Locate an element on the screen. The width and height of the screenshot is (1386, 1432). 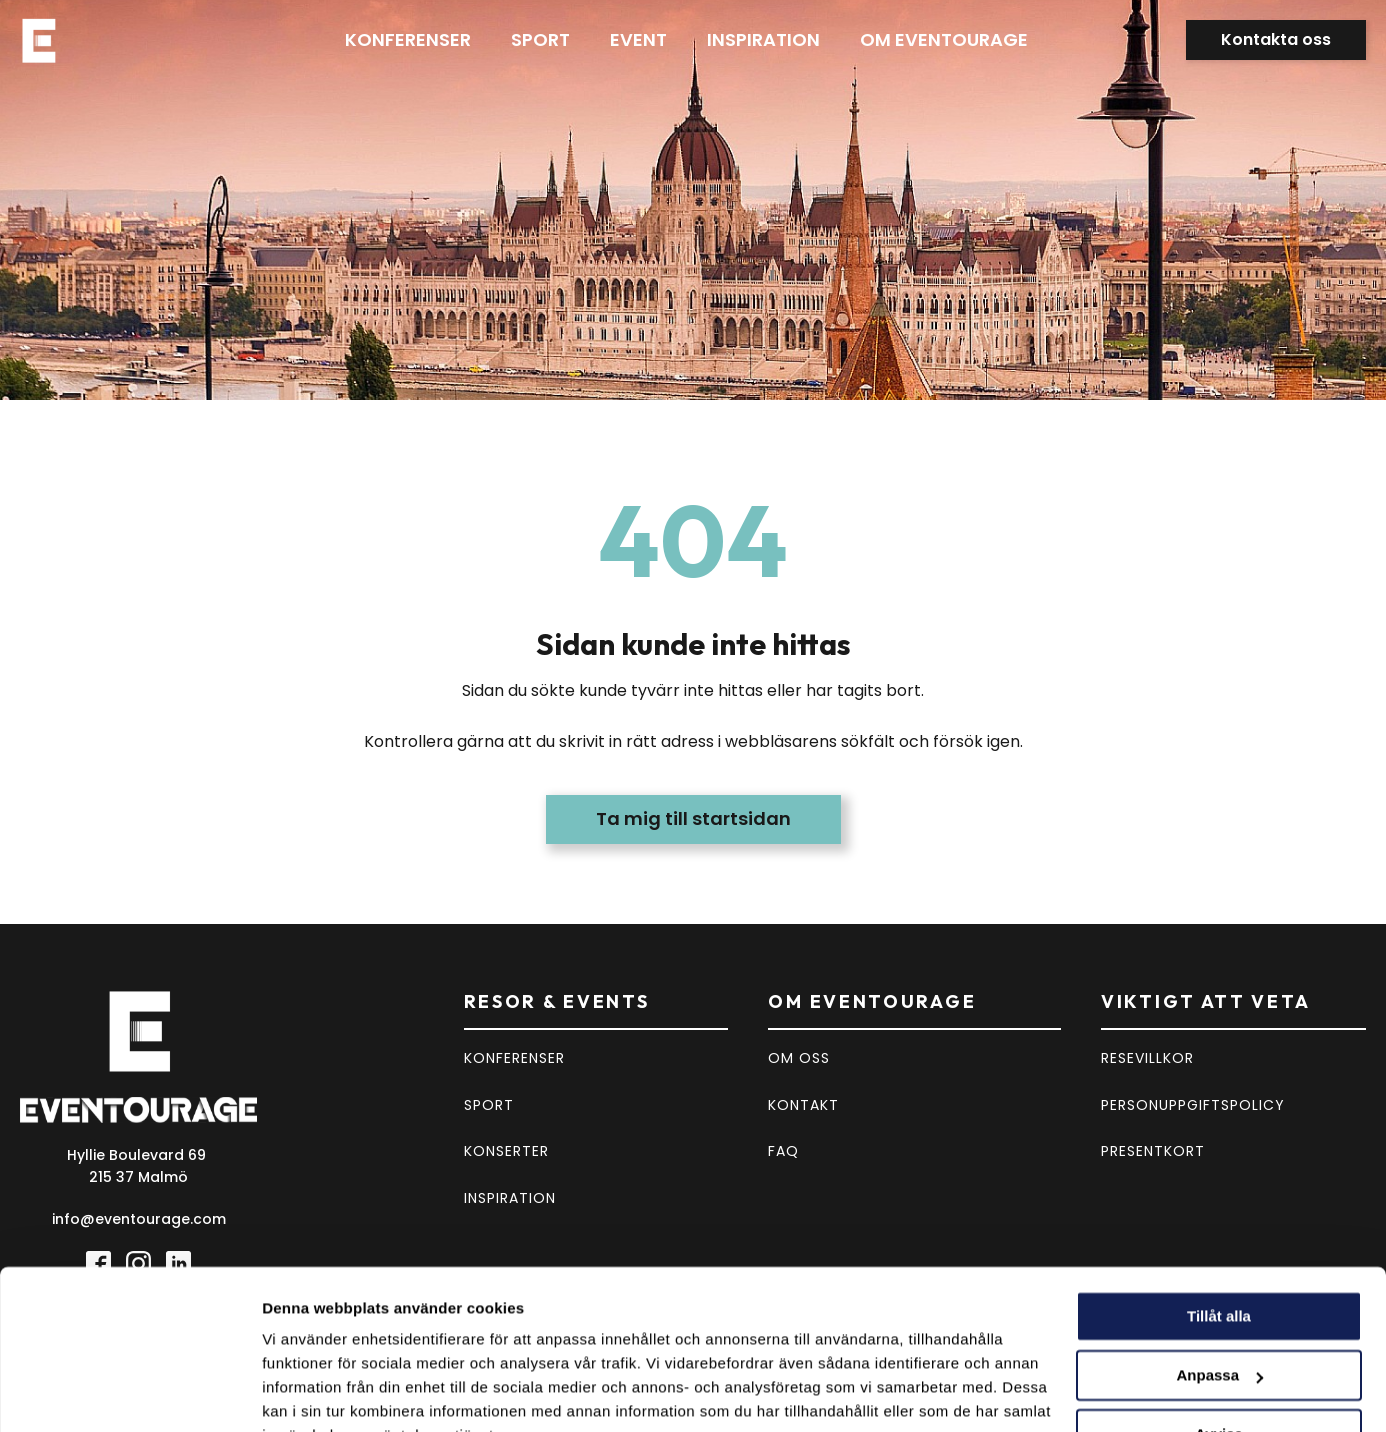
FAQ is located at coordinates (783, 1151).